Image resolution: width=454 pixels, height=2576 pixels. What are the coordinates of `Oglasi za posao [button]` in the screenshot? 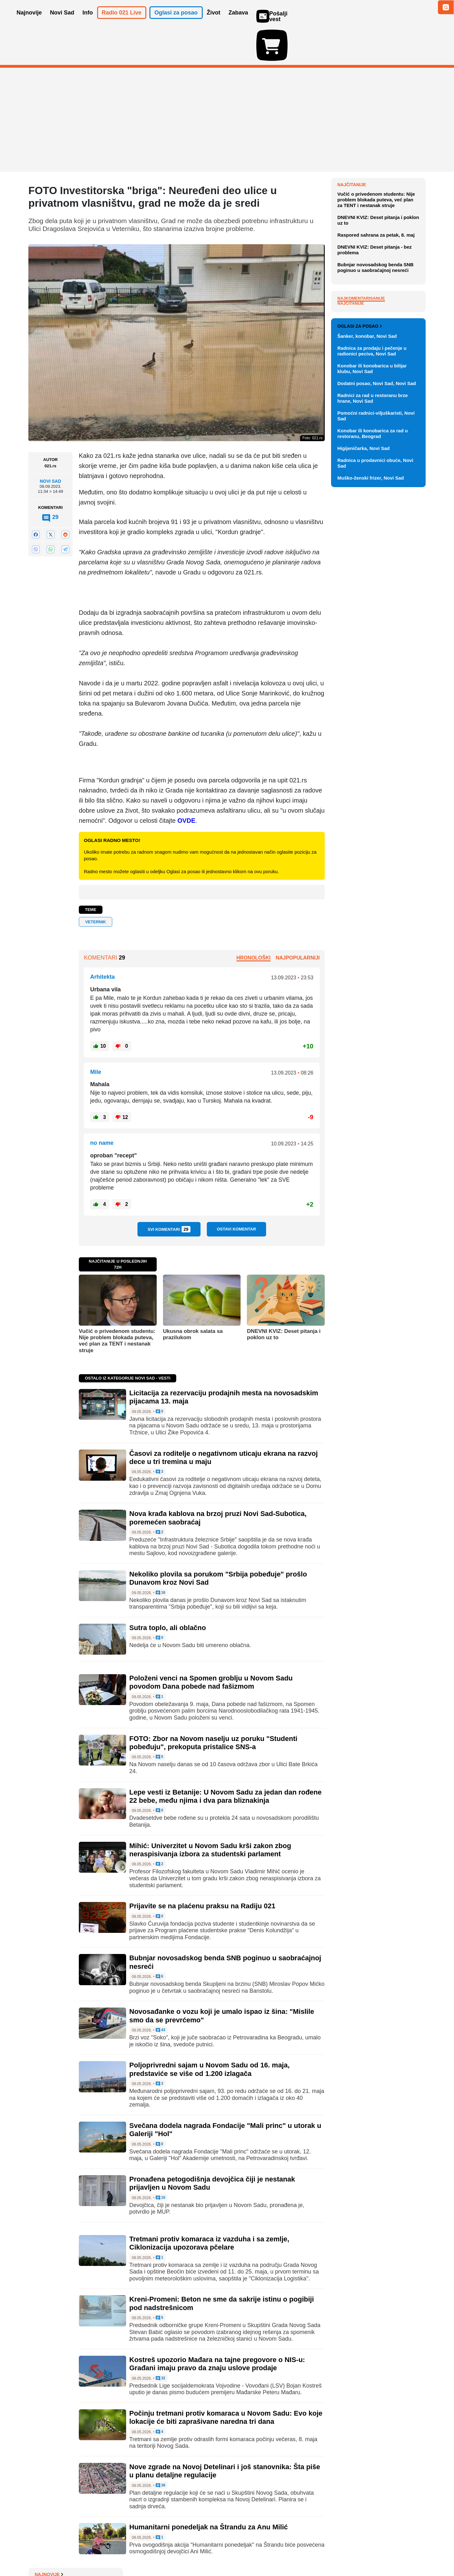 It's located at (176, 21).